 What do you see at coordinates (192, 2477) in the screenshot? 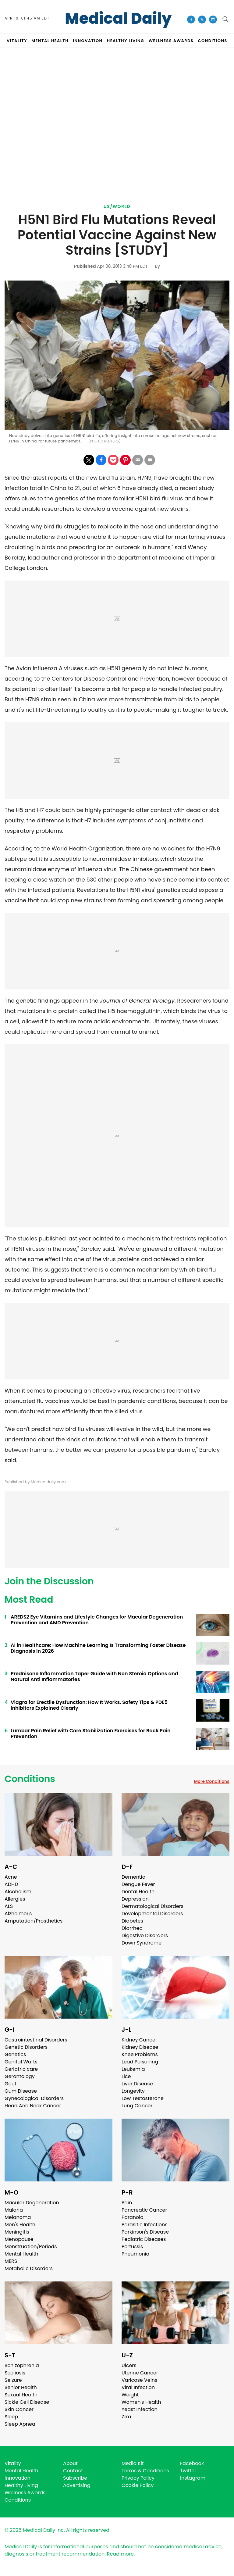
I see `Instagram` at bounding box center [192, 2477].